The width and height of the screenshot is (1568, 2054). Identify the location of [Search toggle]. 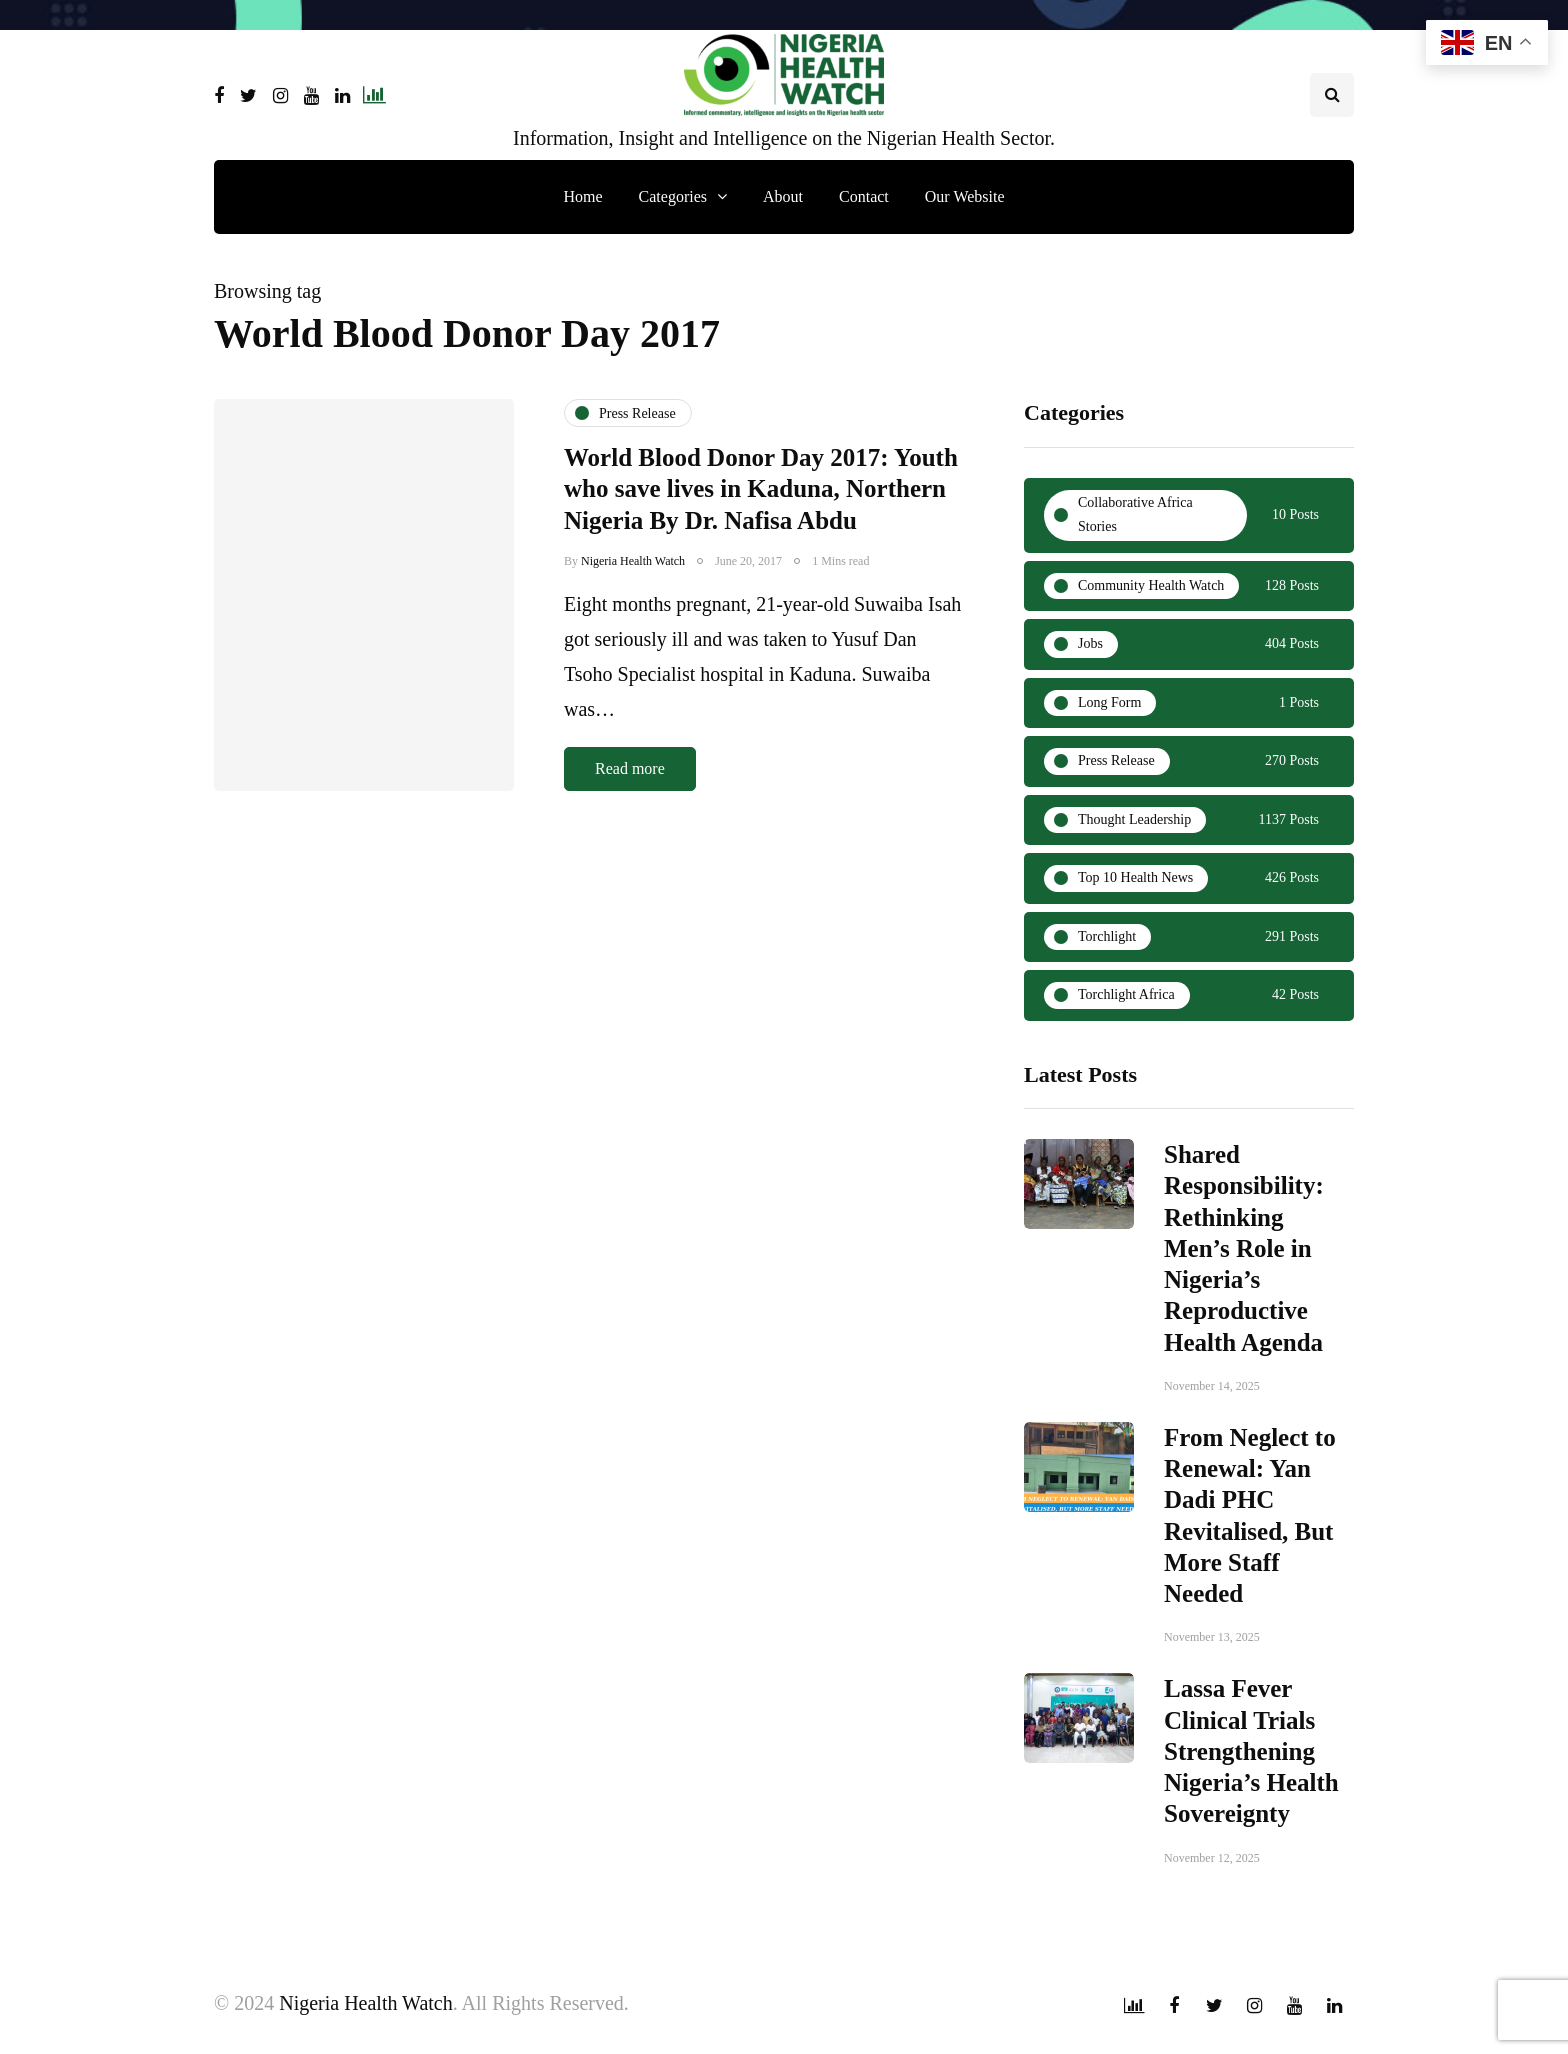
(1332, 95).